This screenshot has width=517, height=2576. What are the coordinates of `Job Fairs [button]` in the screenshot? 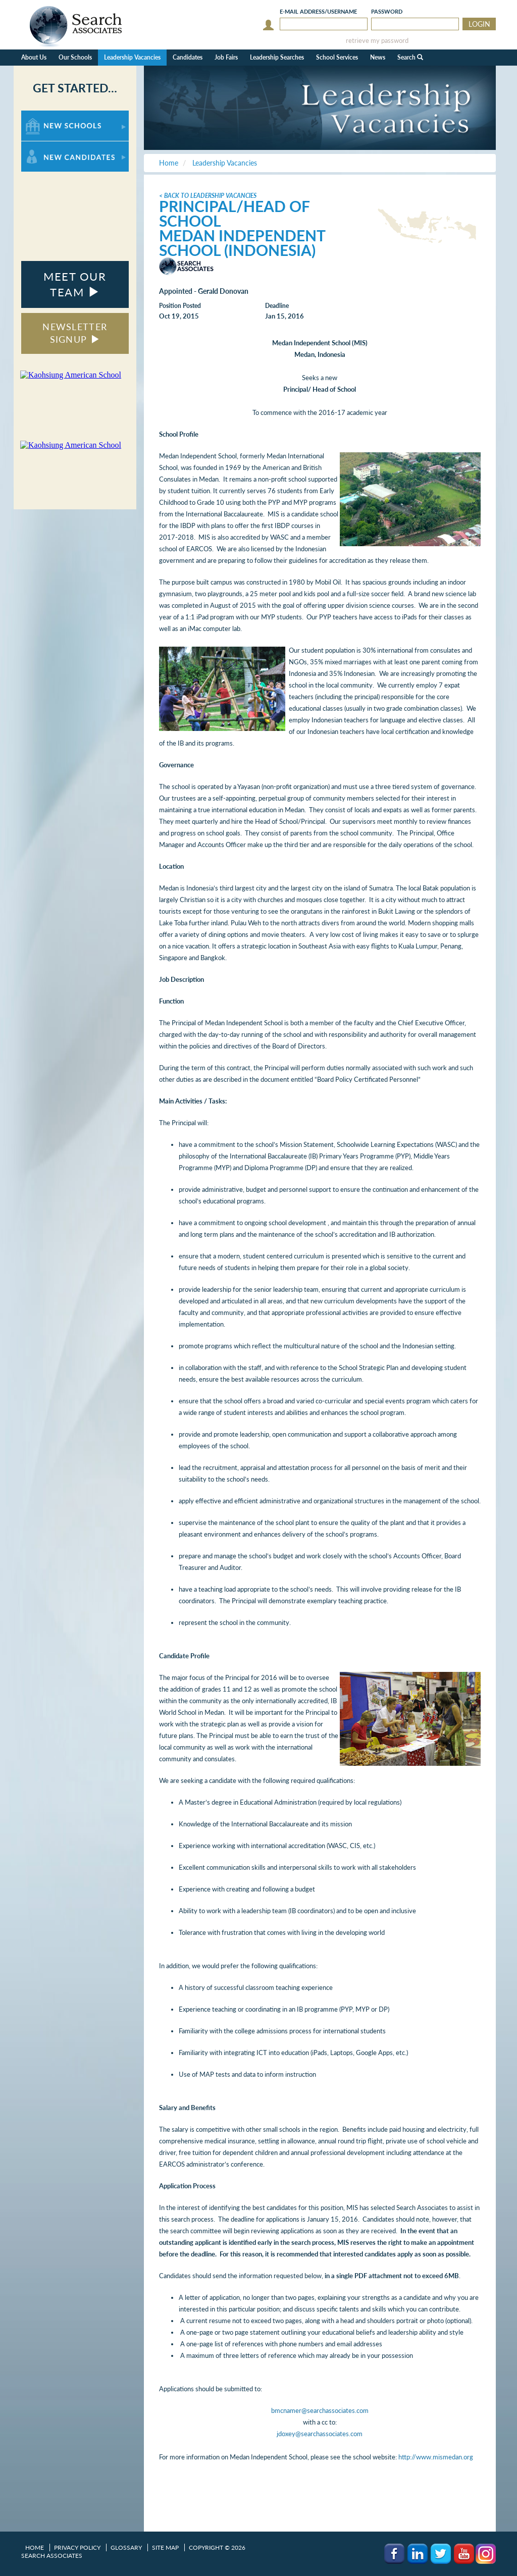 It's located at (226, 57).